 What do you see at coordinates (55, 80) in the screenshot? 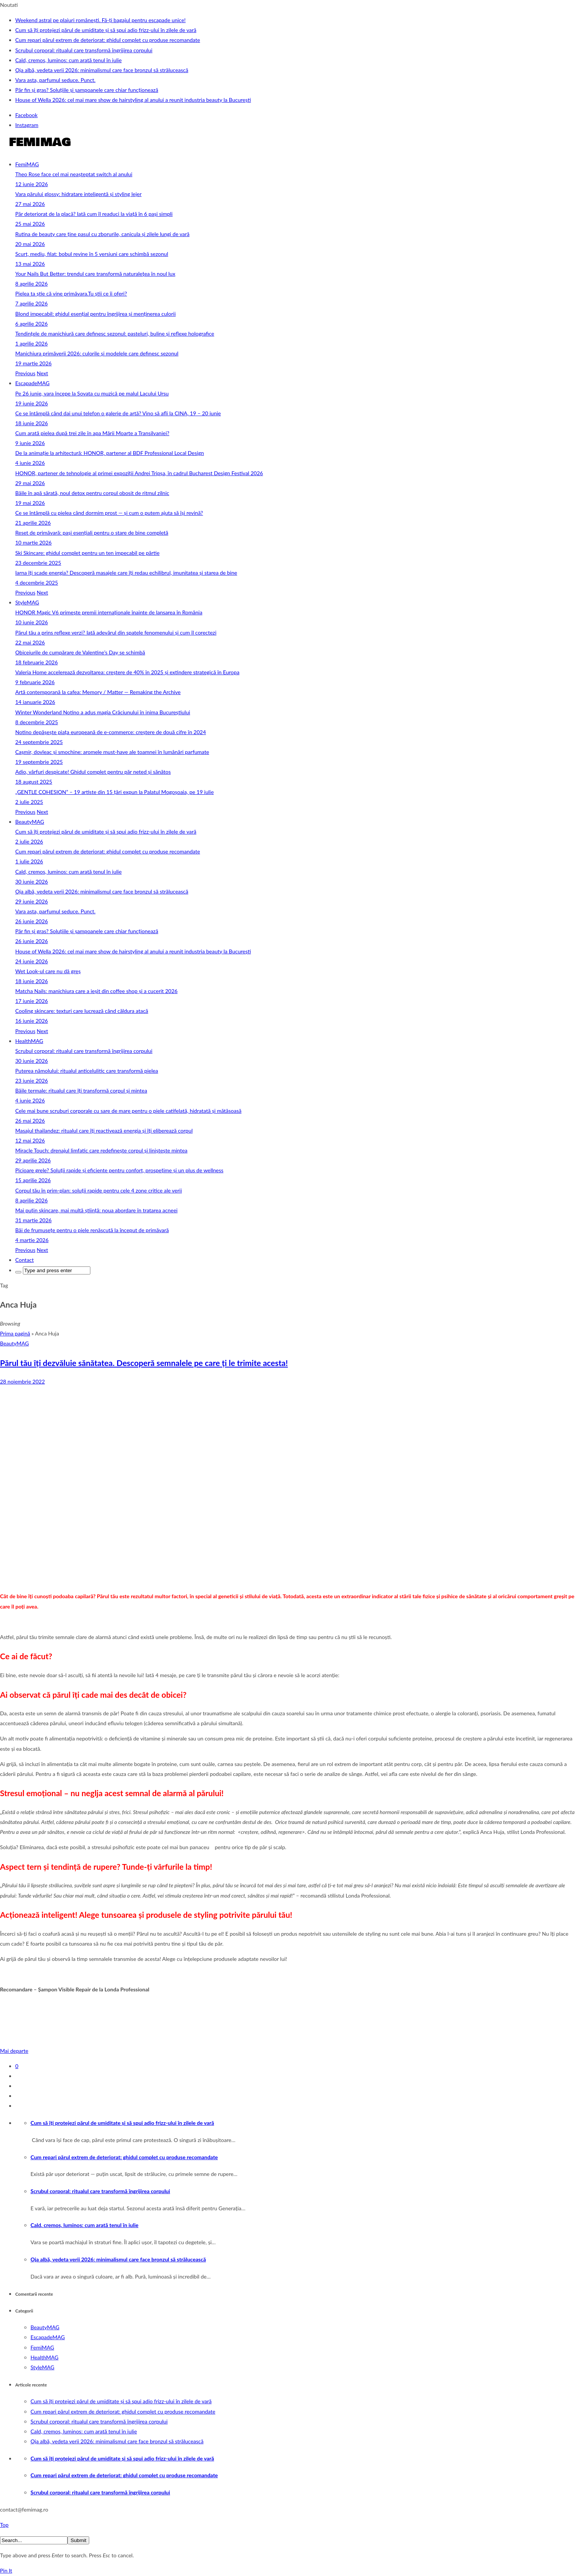
I see `Vara asta, parfumul seduce. Punct.` at bounding box center [55, 80].